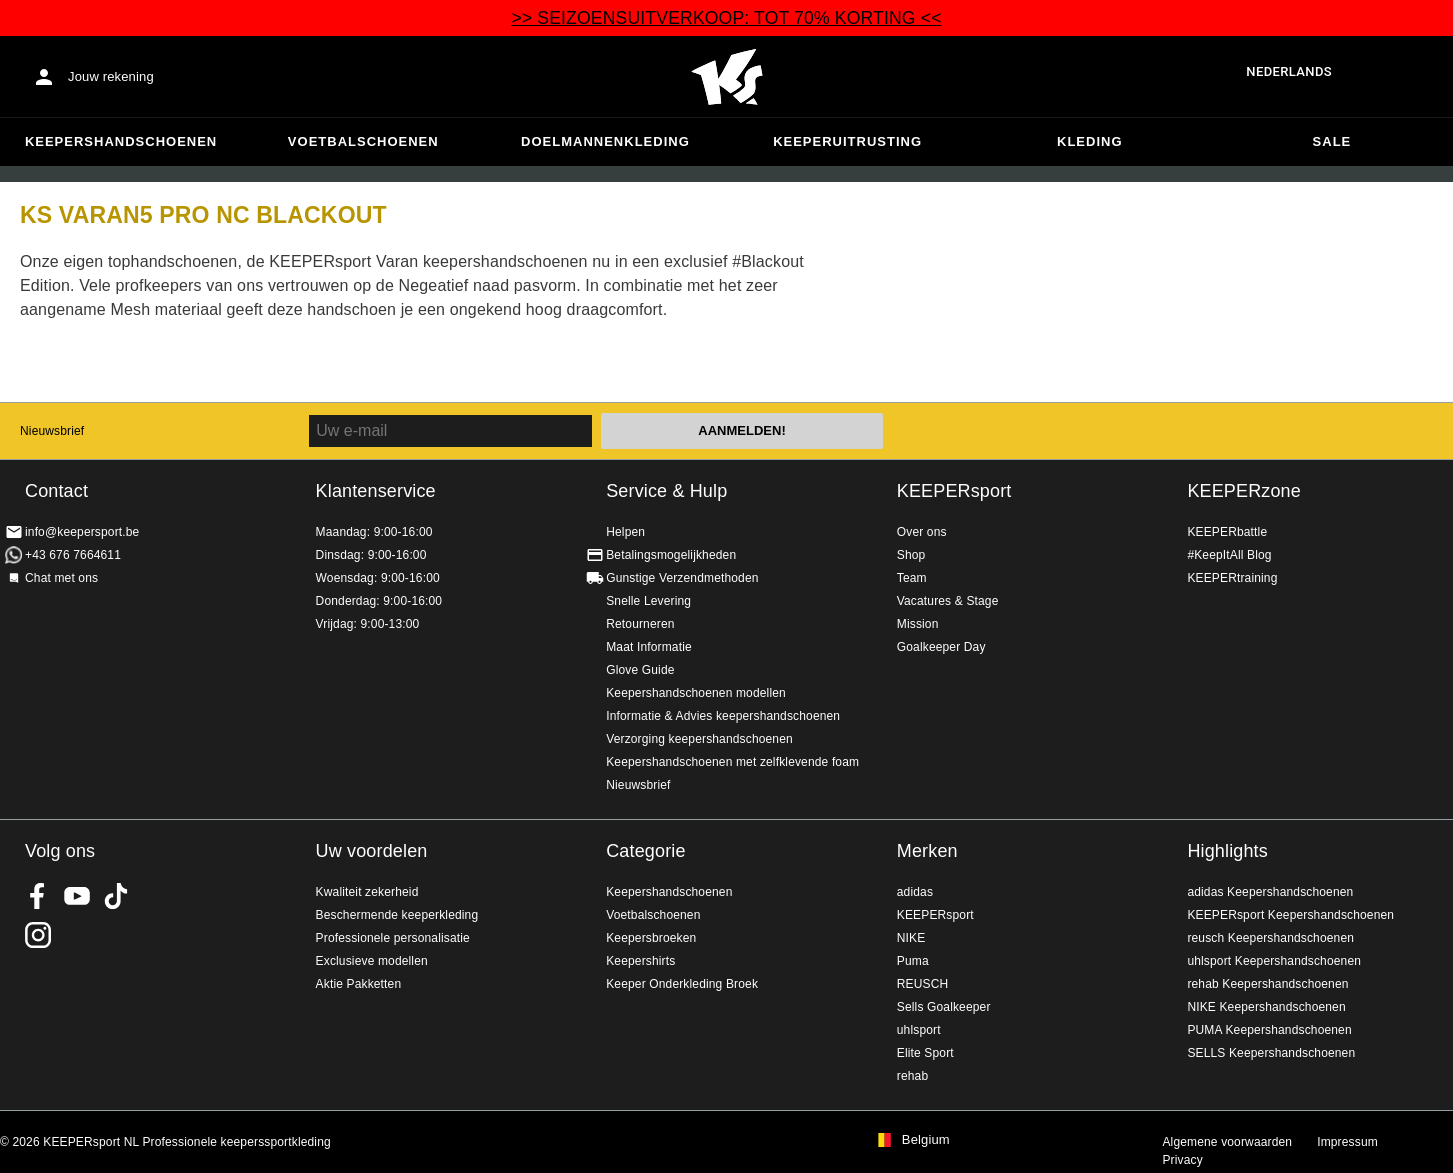  Describe the element at coordinates (372, 961) in the screenshot. I see `Exclusieve modellen` at that location.